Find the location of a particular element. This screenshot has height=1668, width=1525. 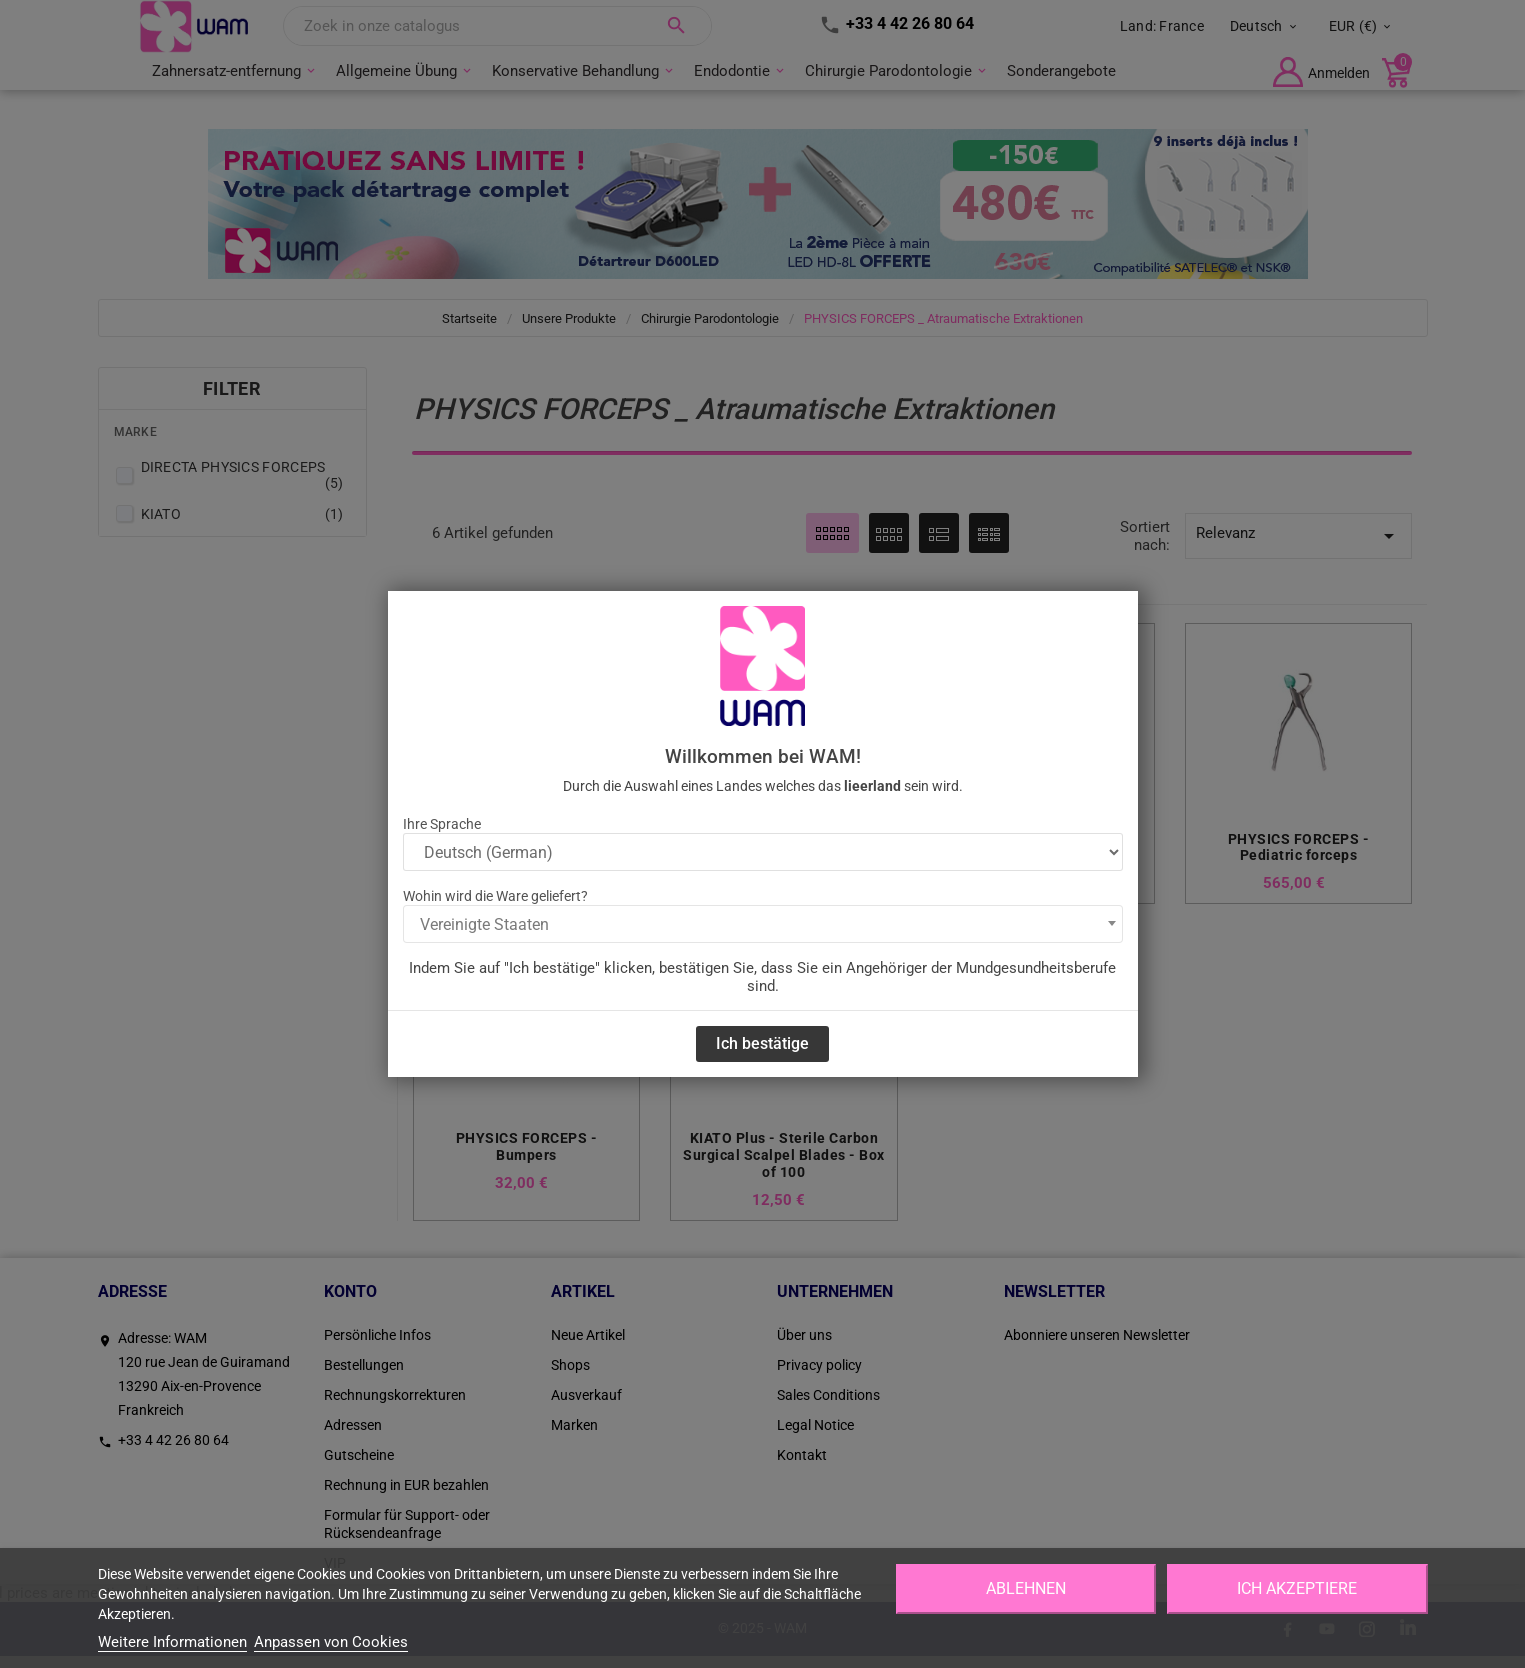

[combobox] is located at coordinates (763, 924).